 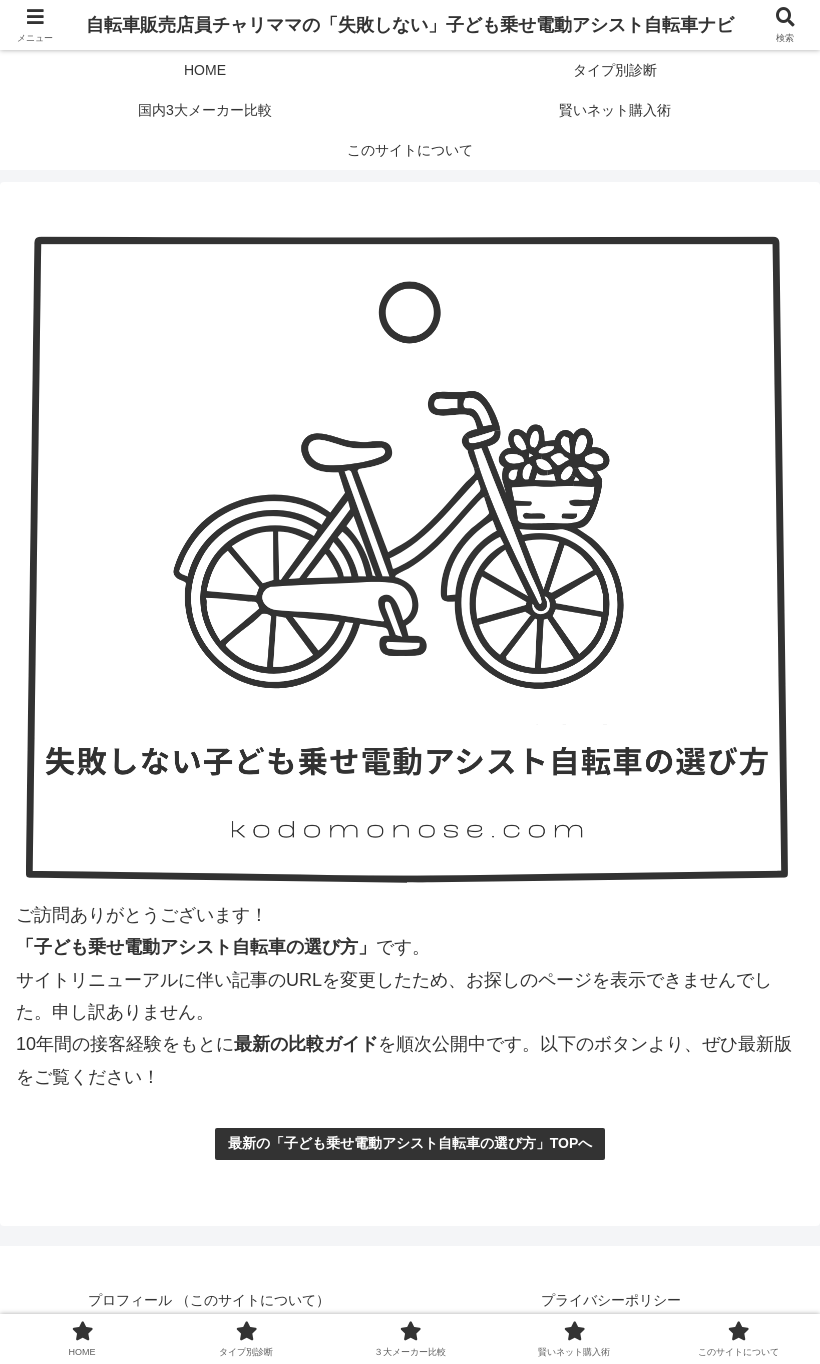 I want to click on プロフィール （このサイトについて）, so click(x=209, y=1300).